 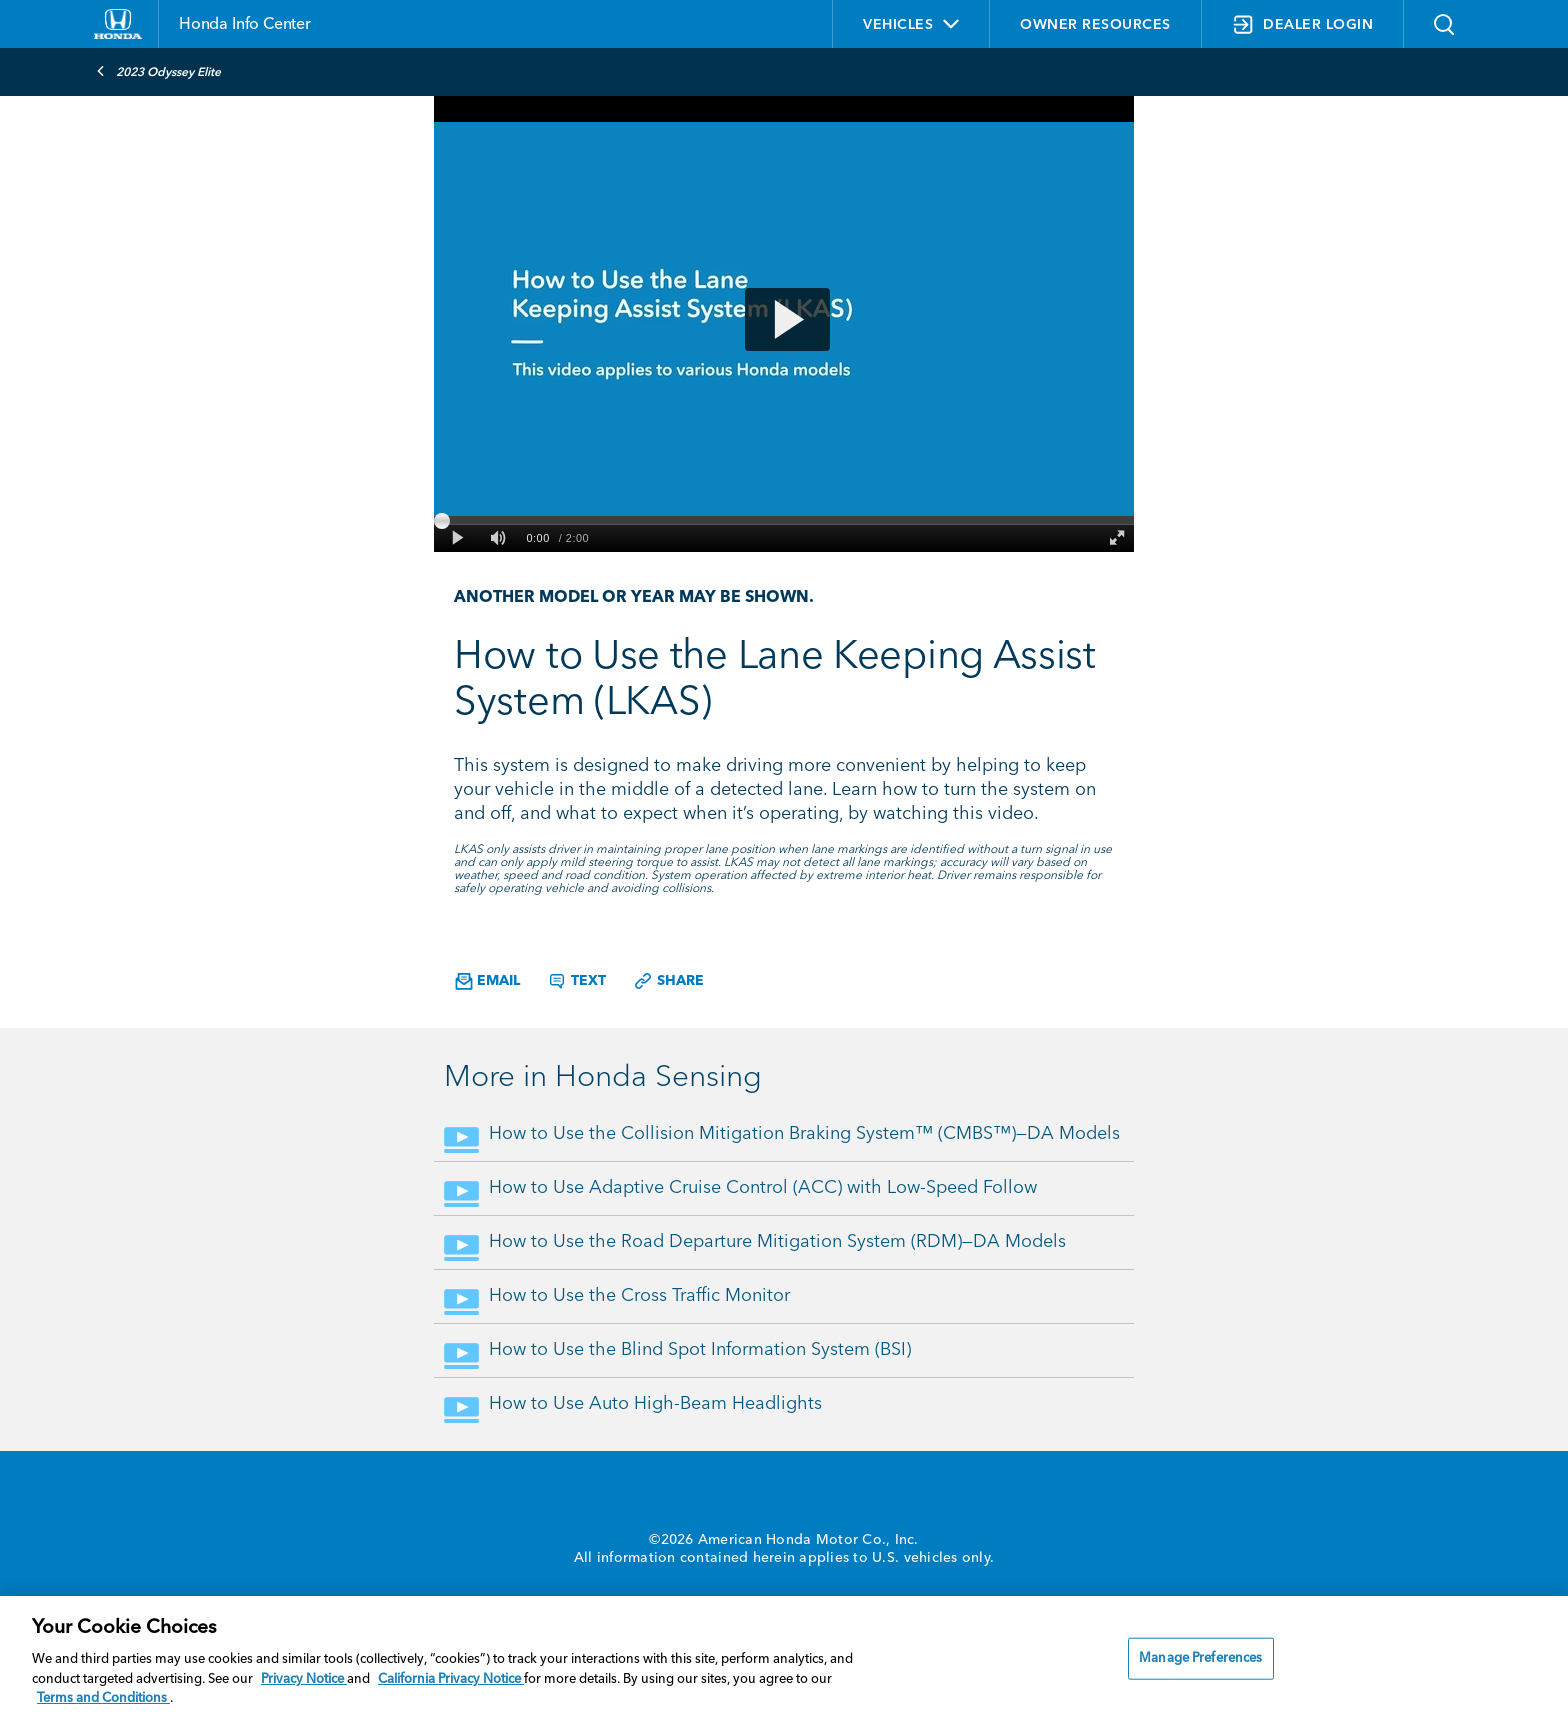 I want to click on How to Use Auto High-Beam Headlights, so click(x=655, y=1404).